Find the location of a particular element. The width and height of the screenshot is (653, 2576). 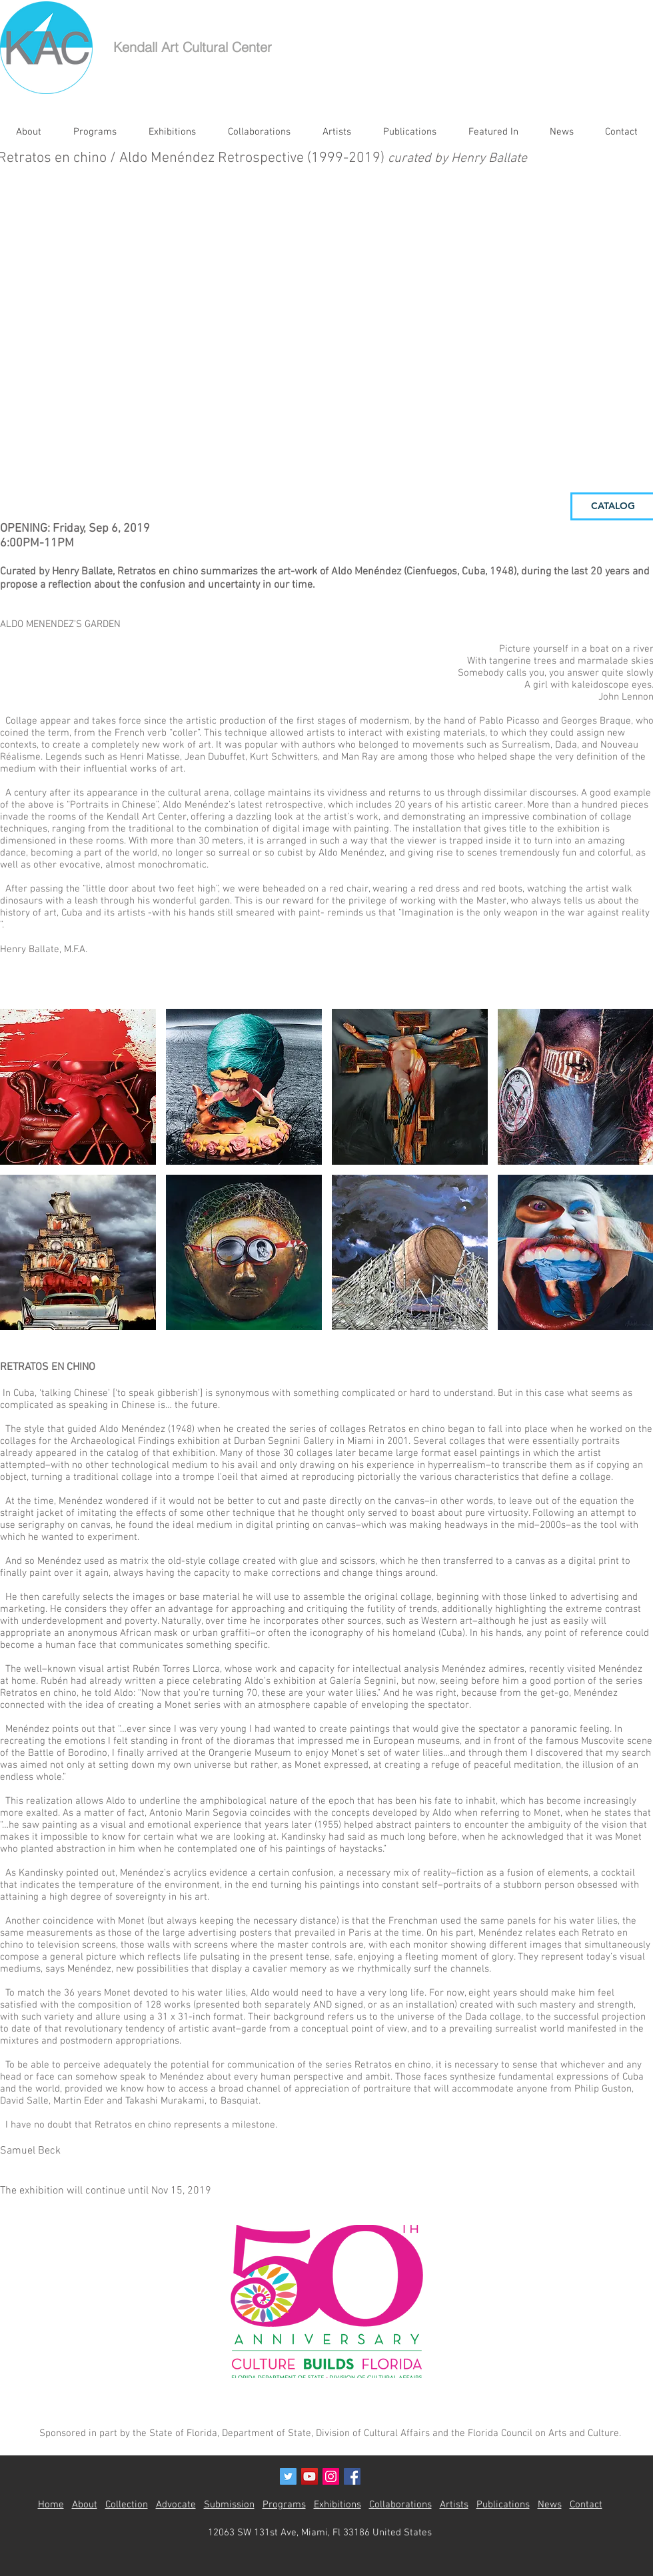

Kendall Art Cultural Center is located at coordinates (192, 47).